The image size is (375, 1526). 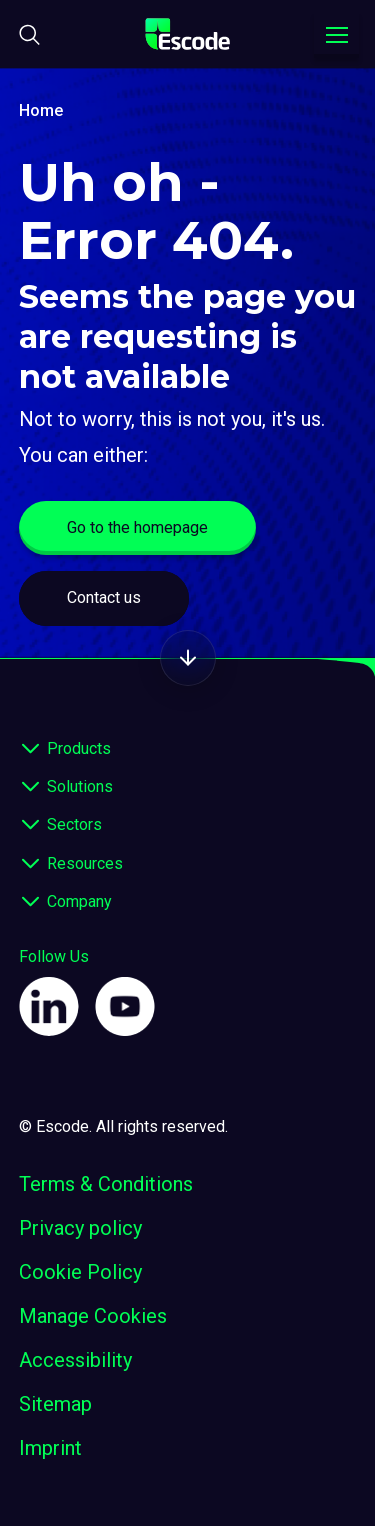 What do you see at coordinates (75, 1360) in the screenshot?
I see `Accessibility` at bounding box center [75, 1360].